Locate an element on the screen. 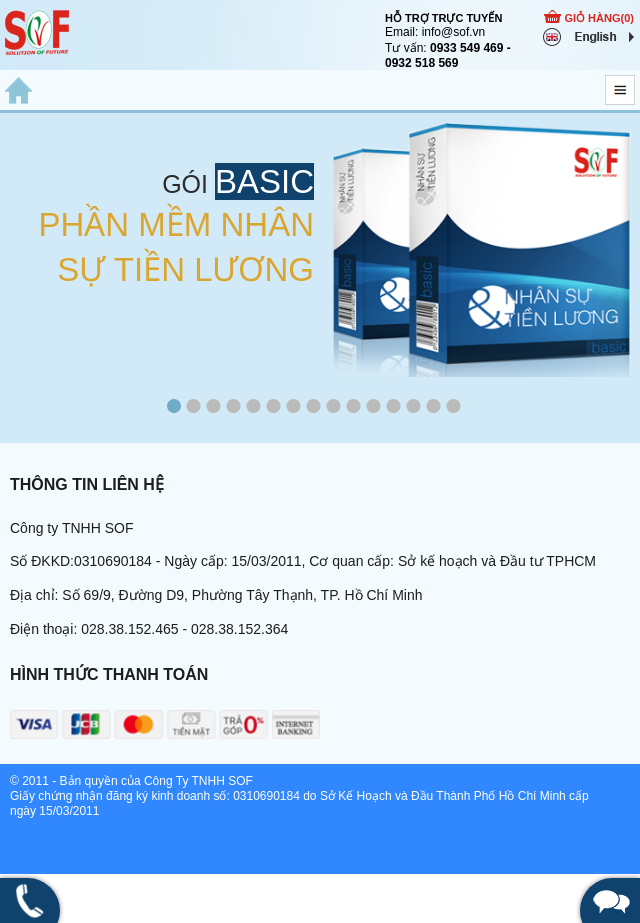 The width and height of the screenshot is (640, 923). 15 is located at coordinates (454, 408).